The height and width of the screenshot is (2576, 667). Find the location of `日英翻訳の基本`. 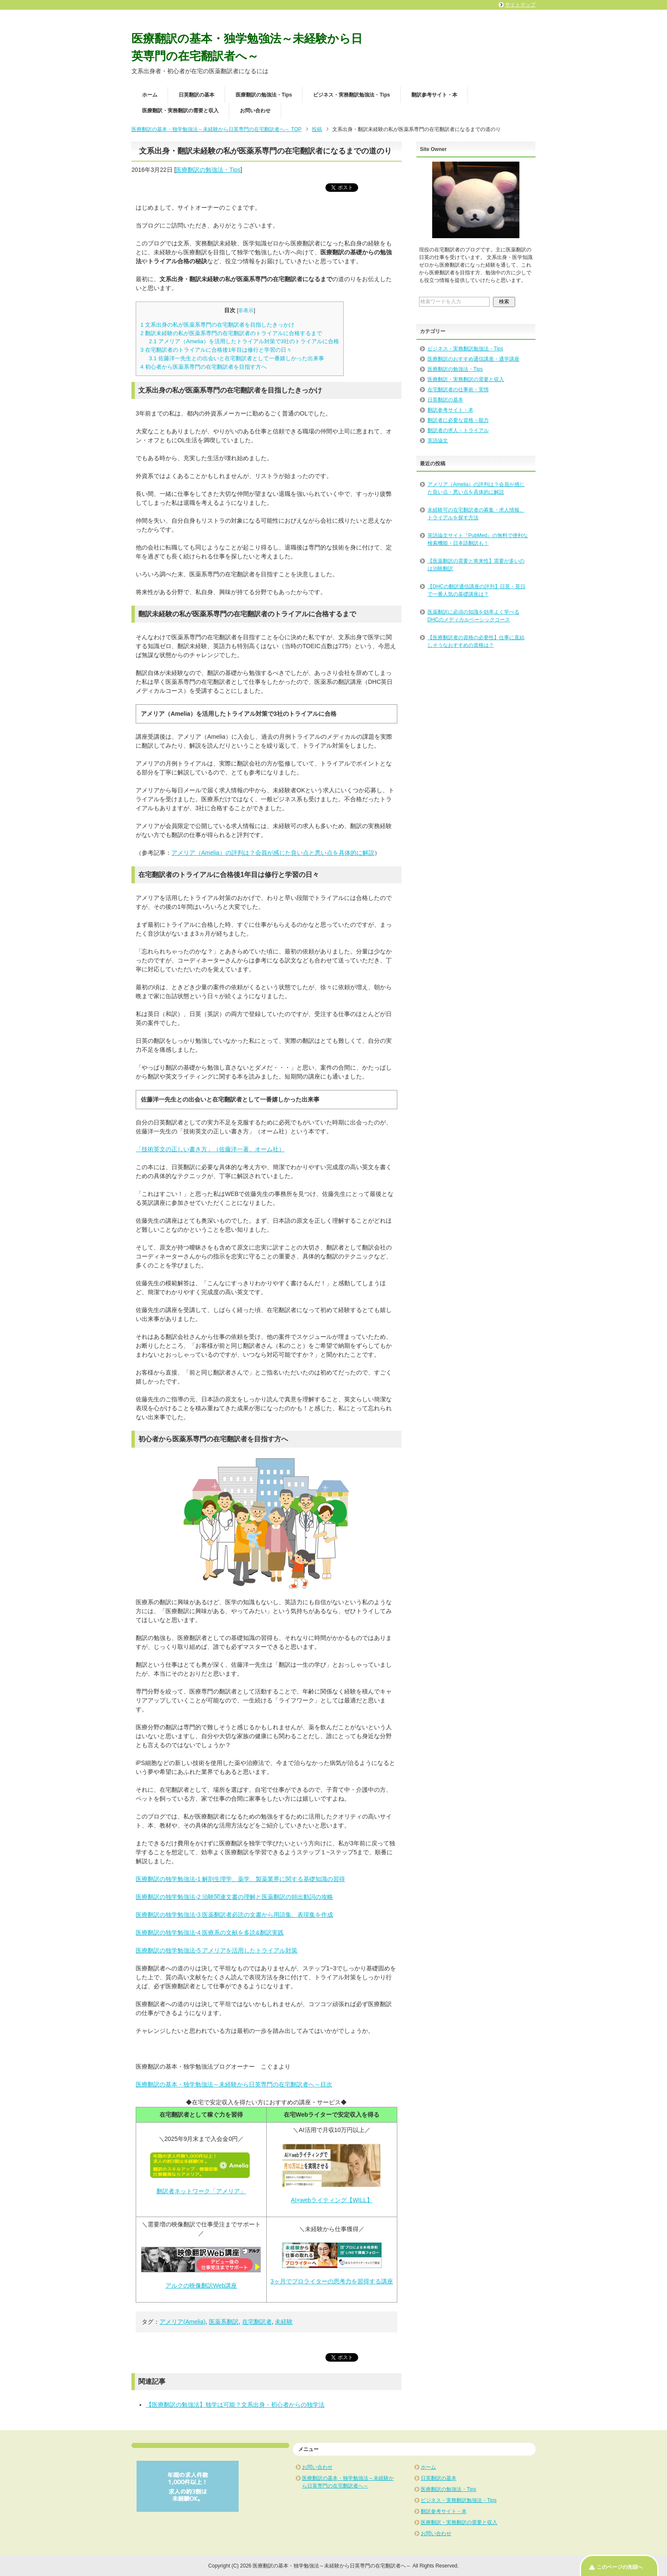

日英翻訳の基本 is located at coordinates (196, 95).